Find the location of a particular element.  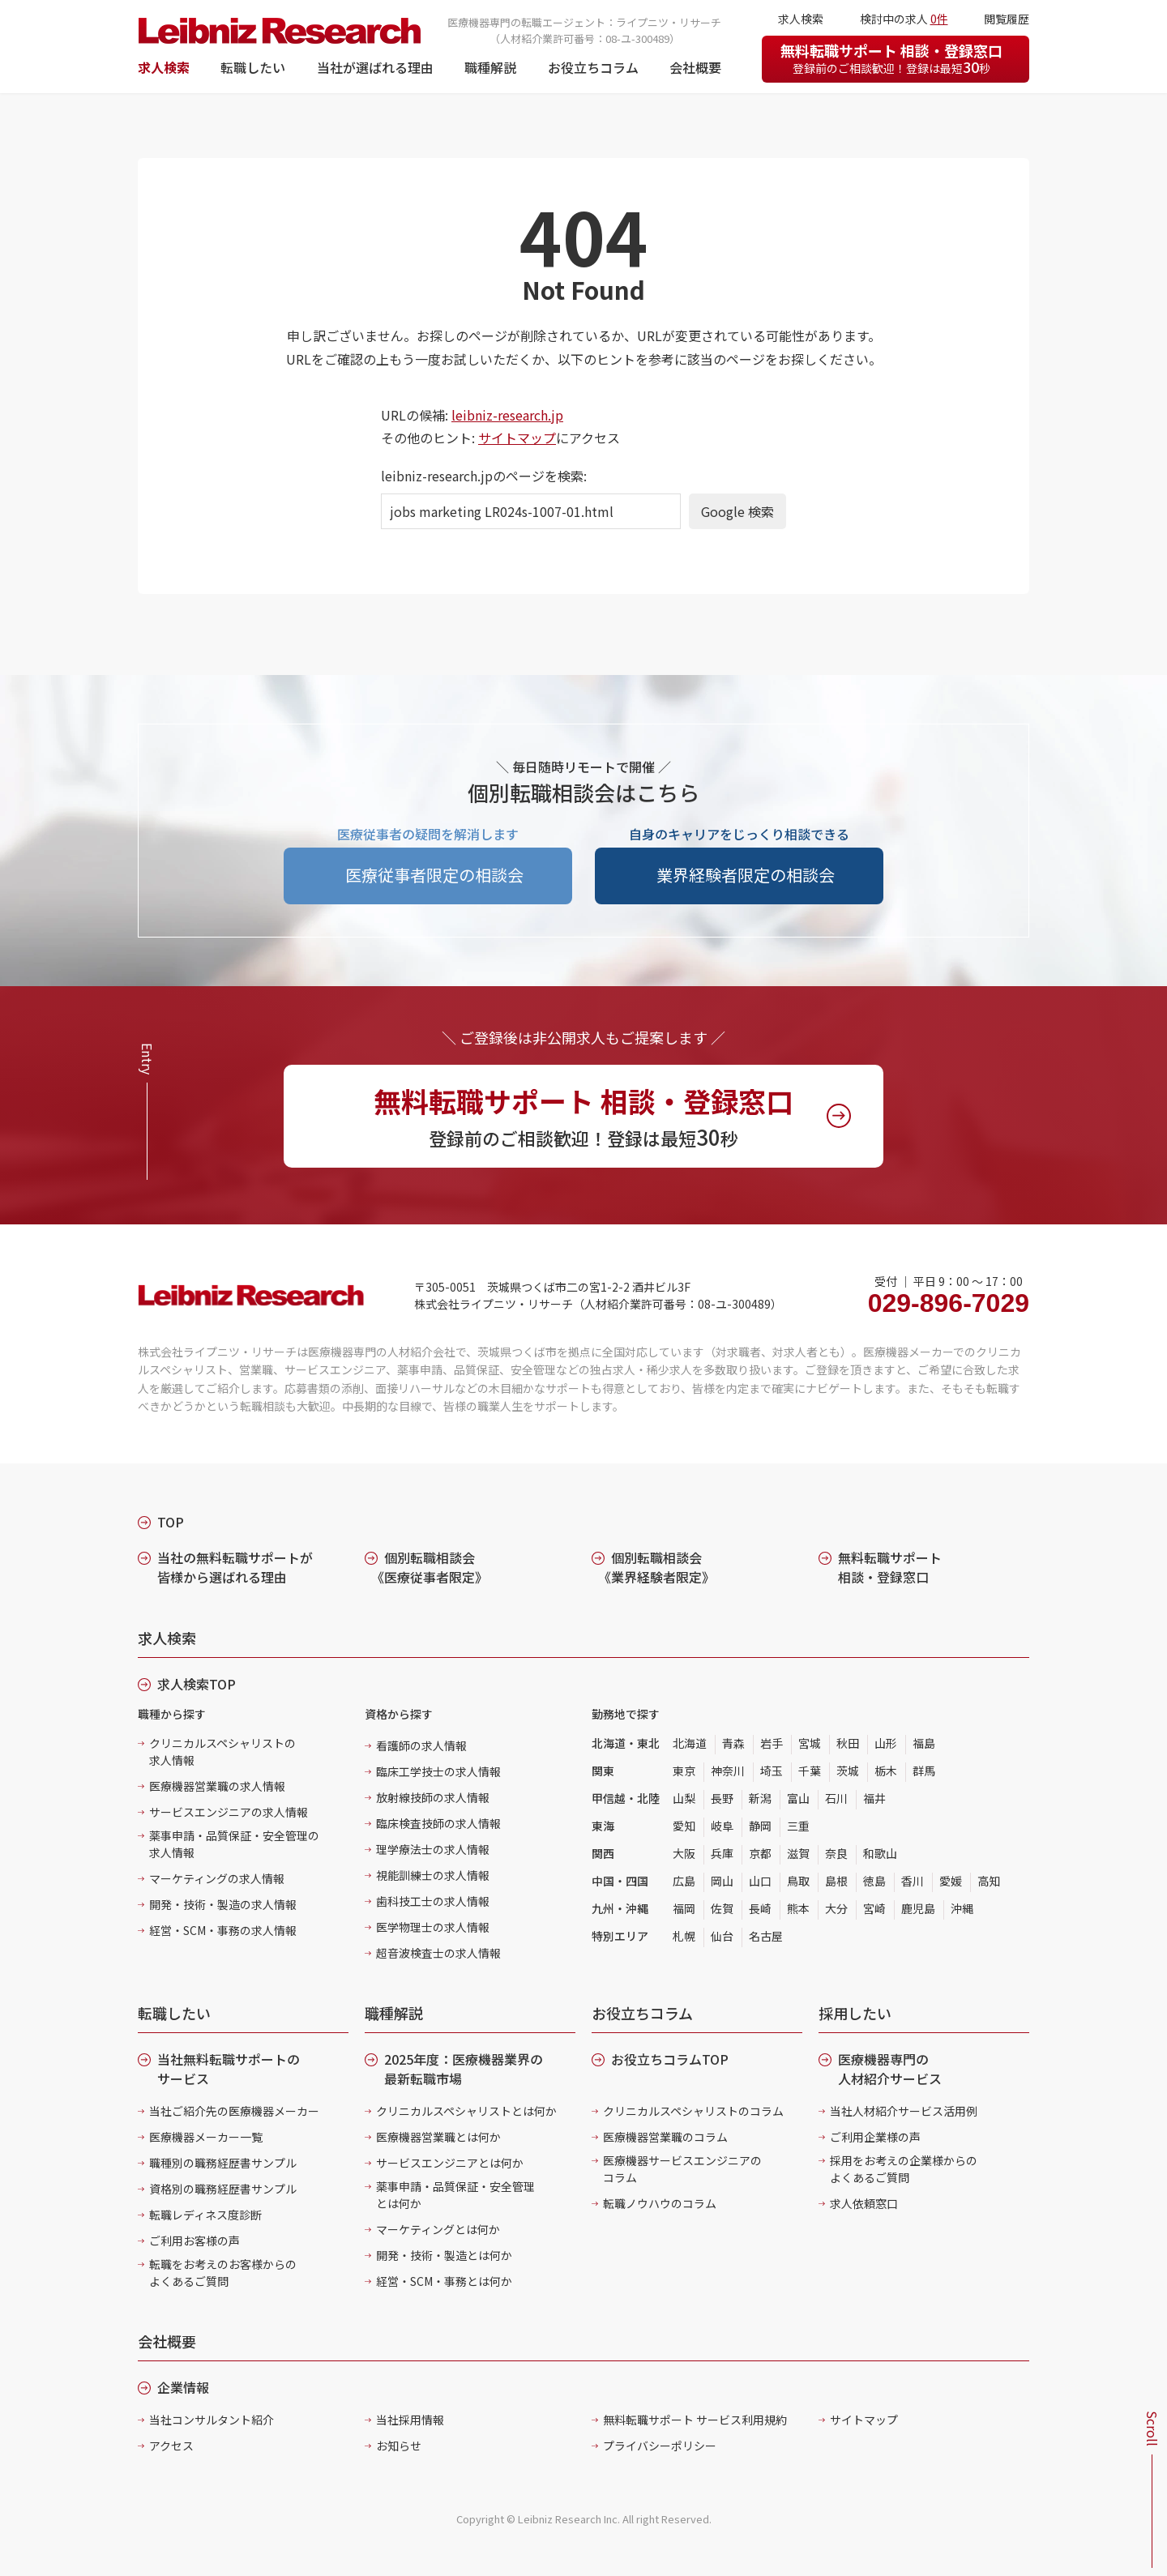

クリニカルスペシャリストの求人情報 is located at coordinates (222, 1751).